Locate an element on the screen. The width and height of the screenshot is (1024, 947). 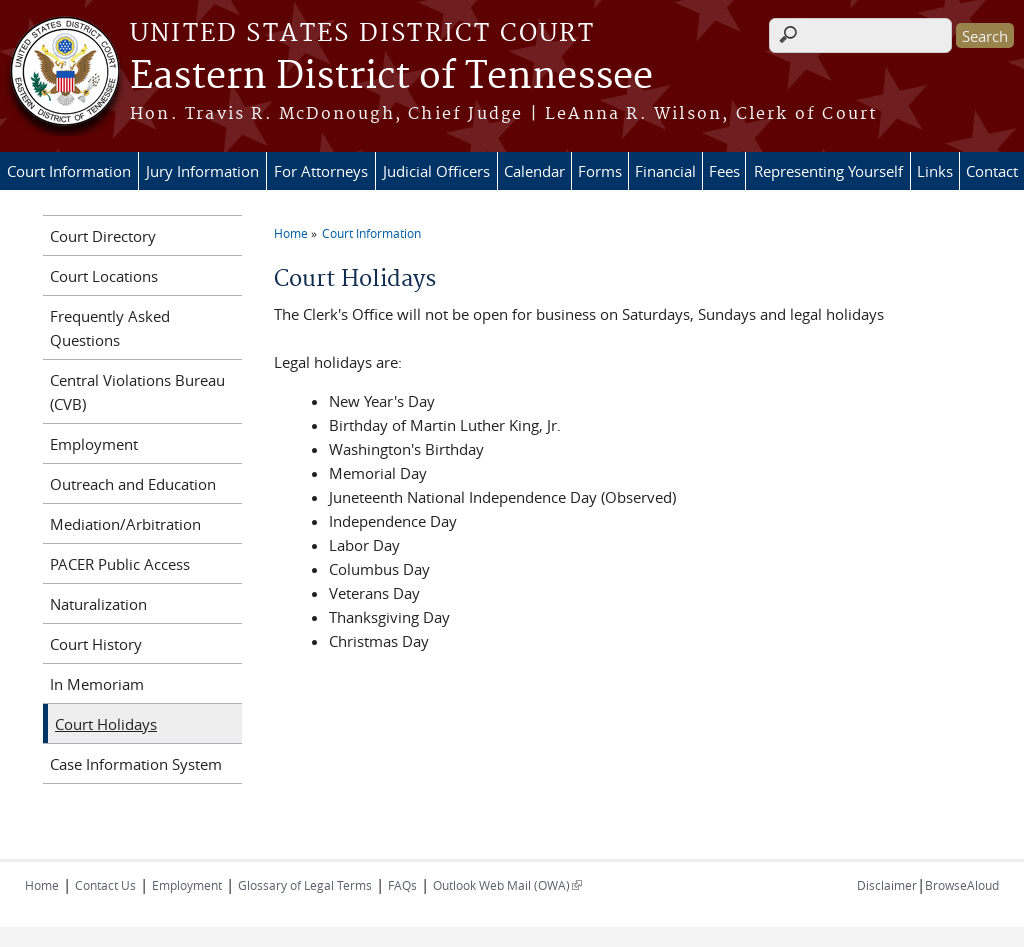
For Attorneys is located at coordinates (321, 171).